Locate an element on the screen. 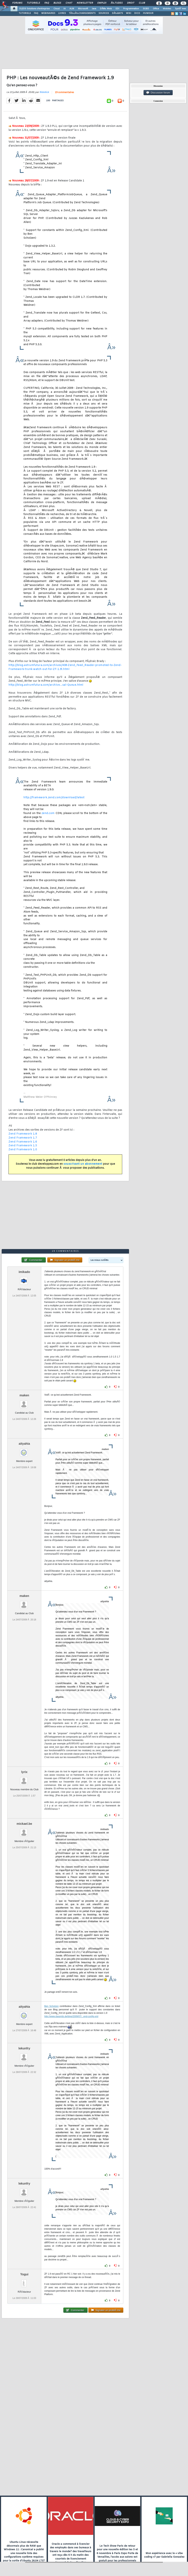 The height and width of the screenshot is (2576, 188). zend.com is located at coordinates (48, 813).